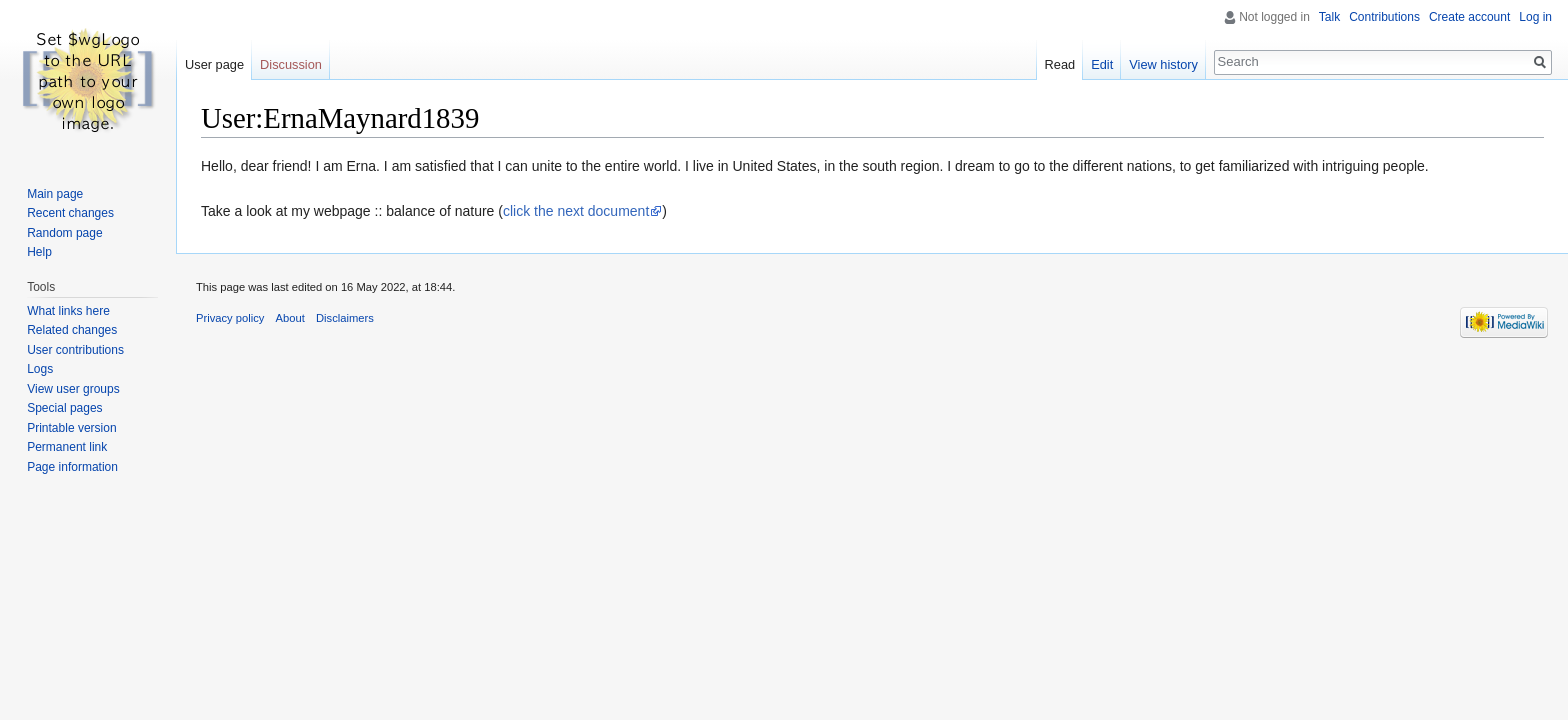 The image size is (1568, 720). Describe the element at coordinates (75, 350) in the screenshot. I see `User contributions` at that location.